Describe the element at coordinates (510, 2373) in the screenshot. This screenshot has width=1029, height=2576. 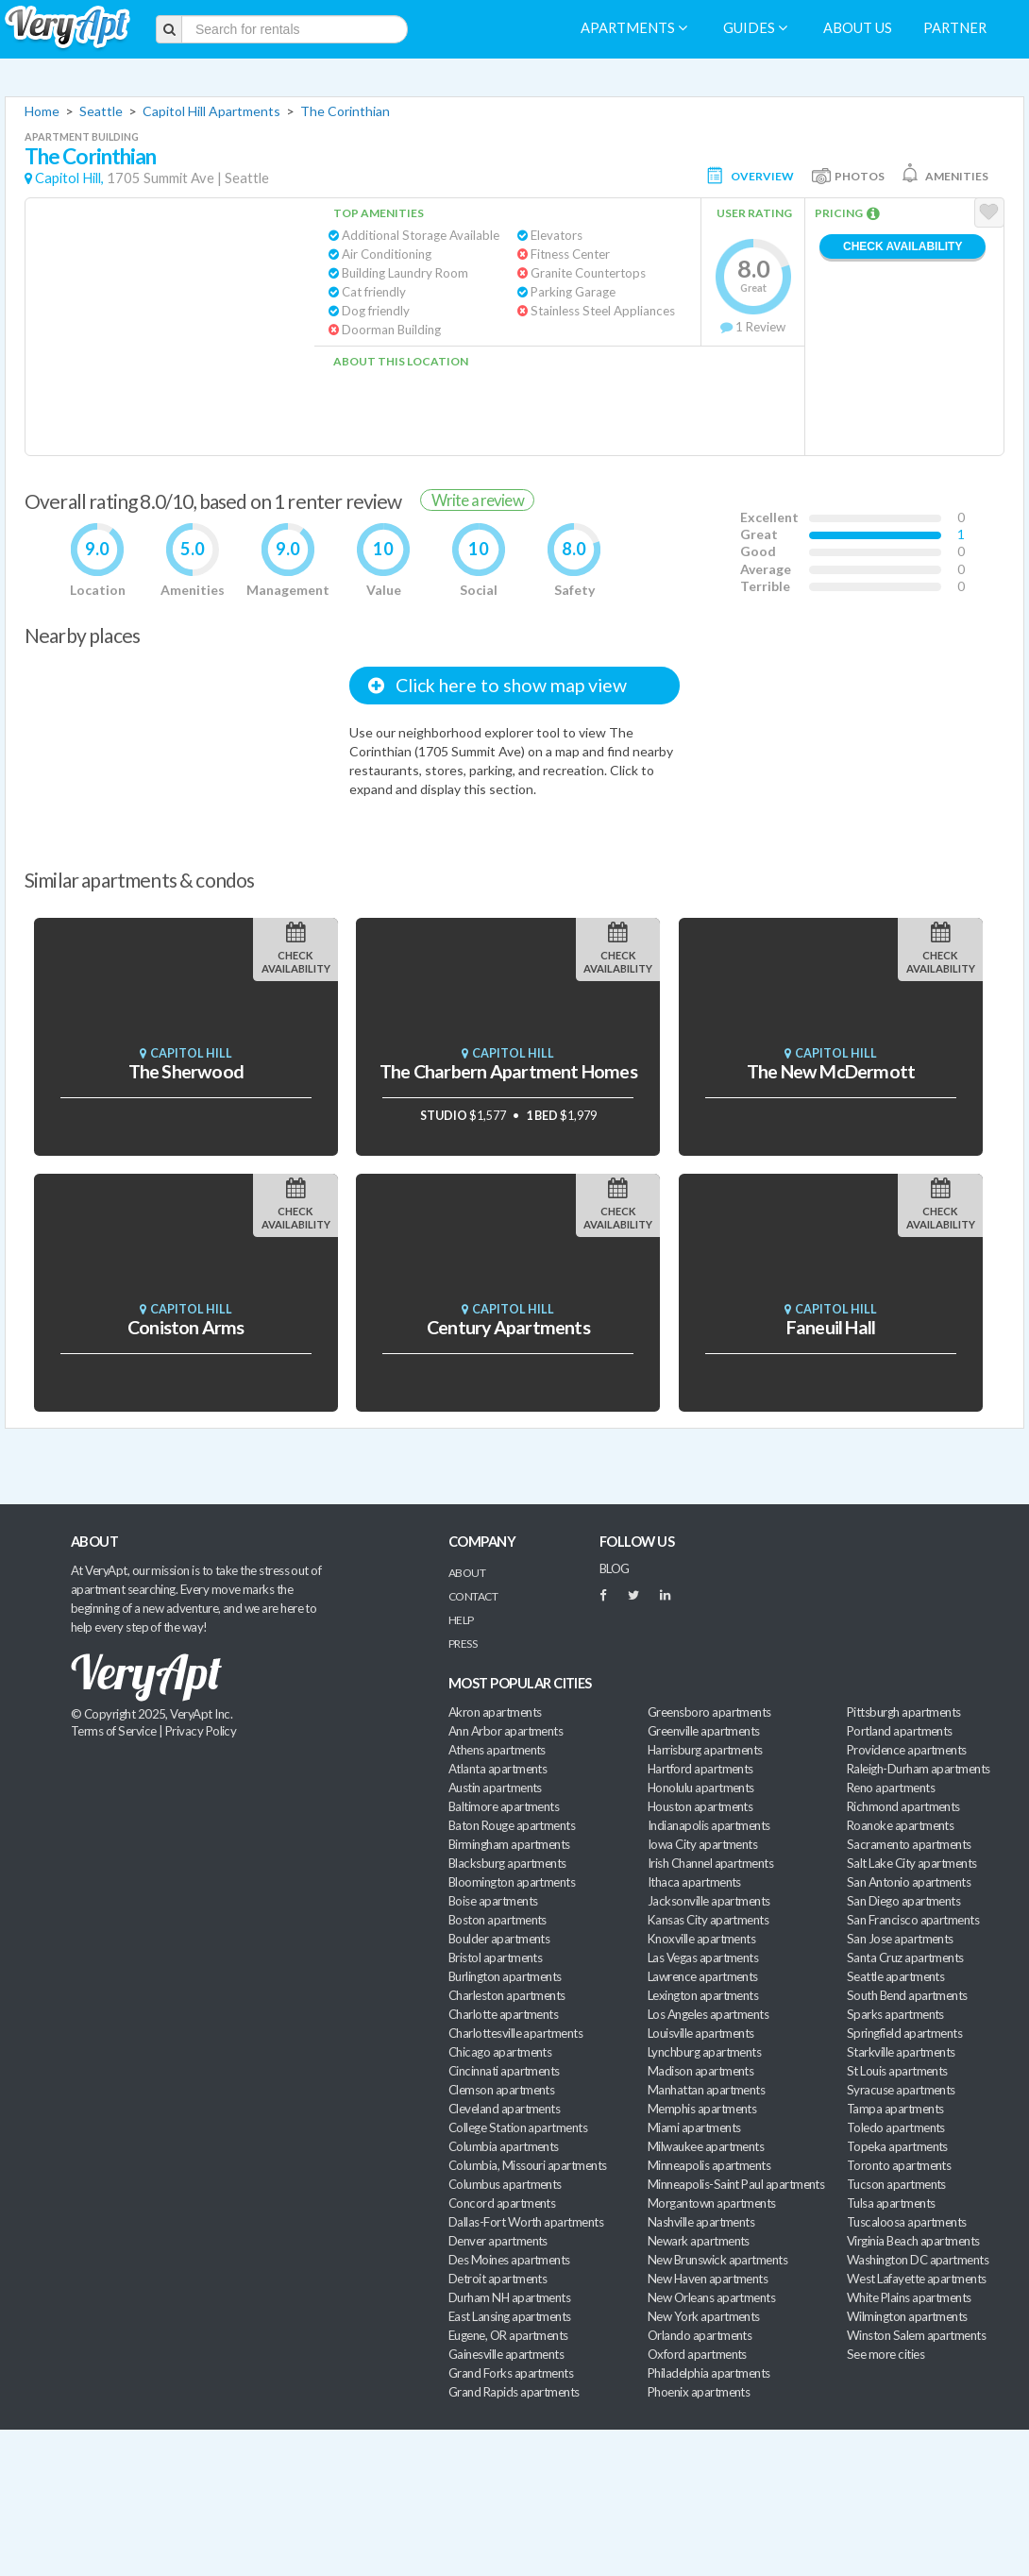
I see `Grand Forks apartments` at that location.